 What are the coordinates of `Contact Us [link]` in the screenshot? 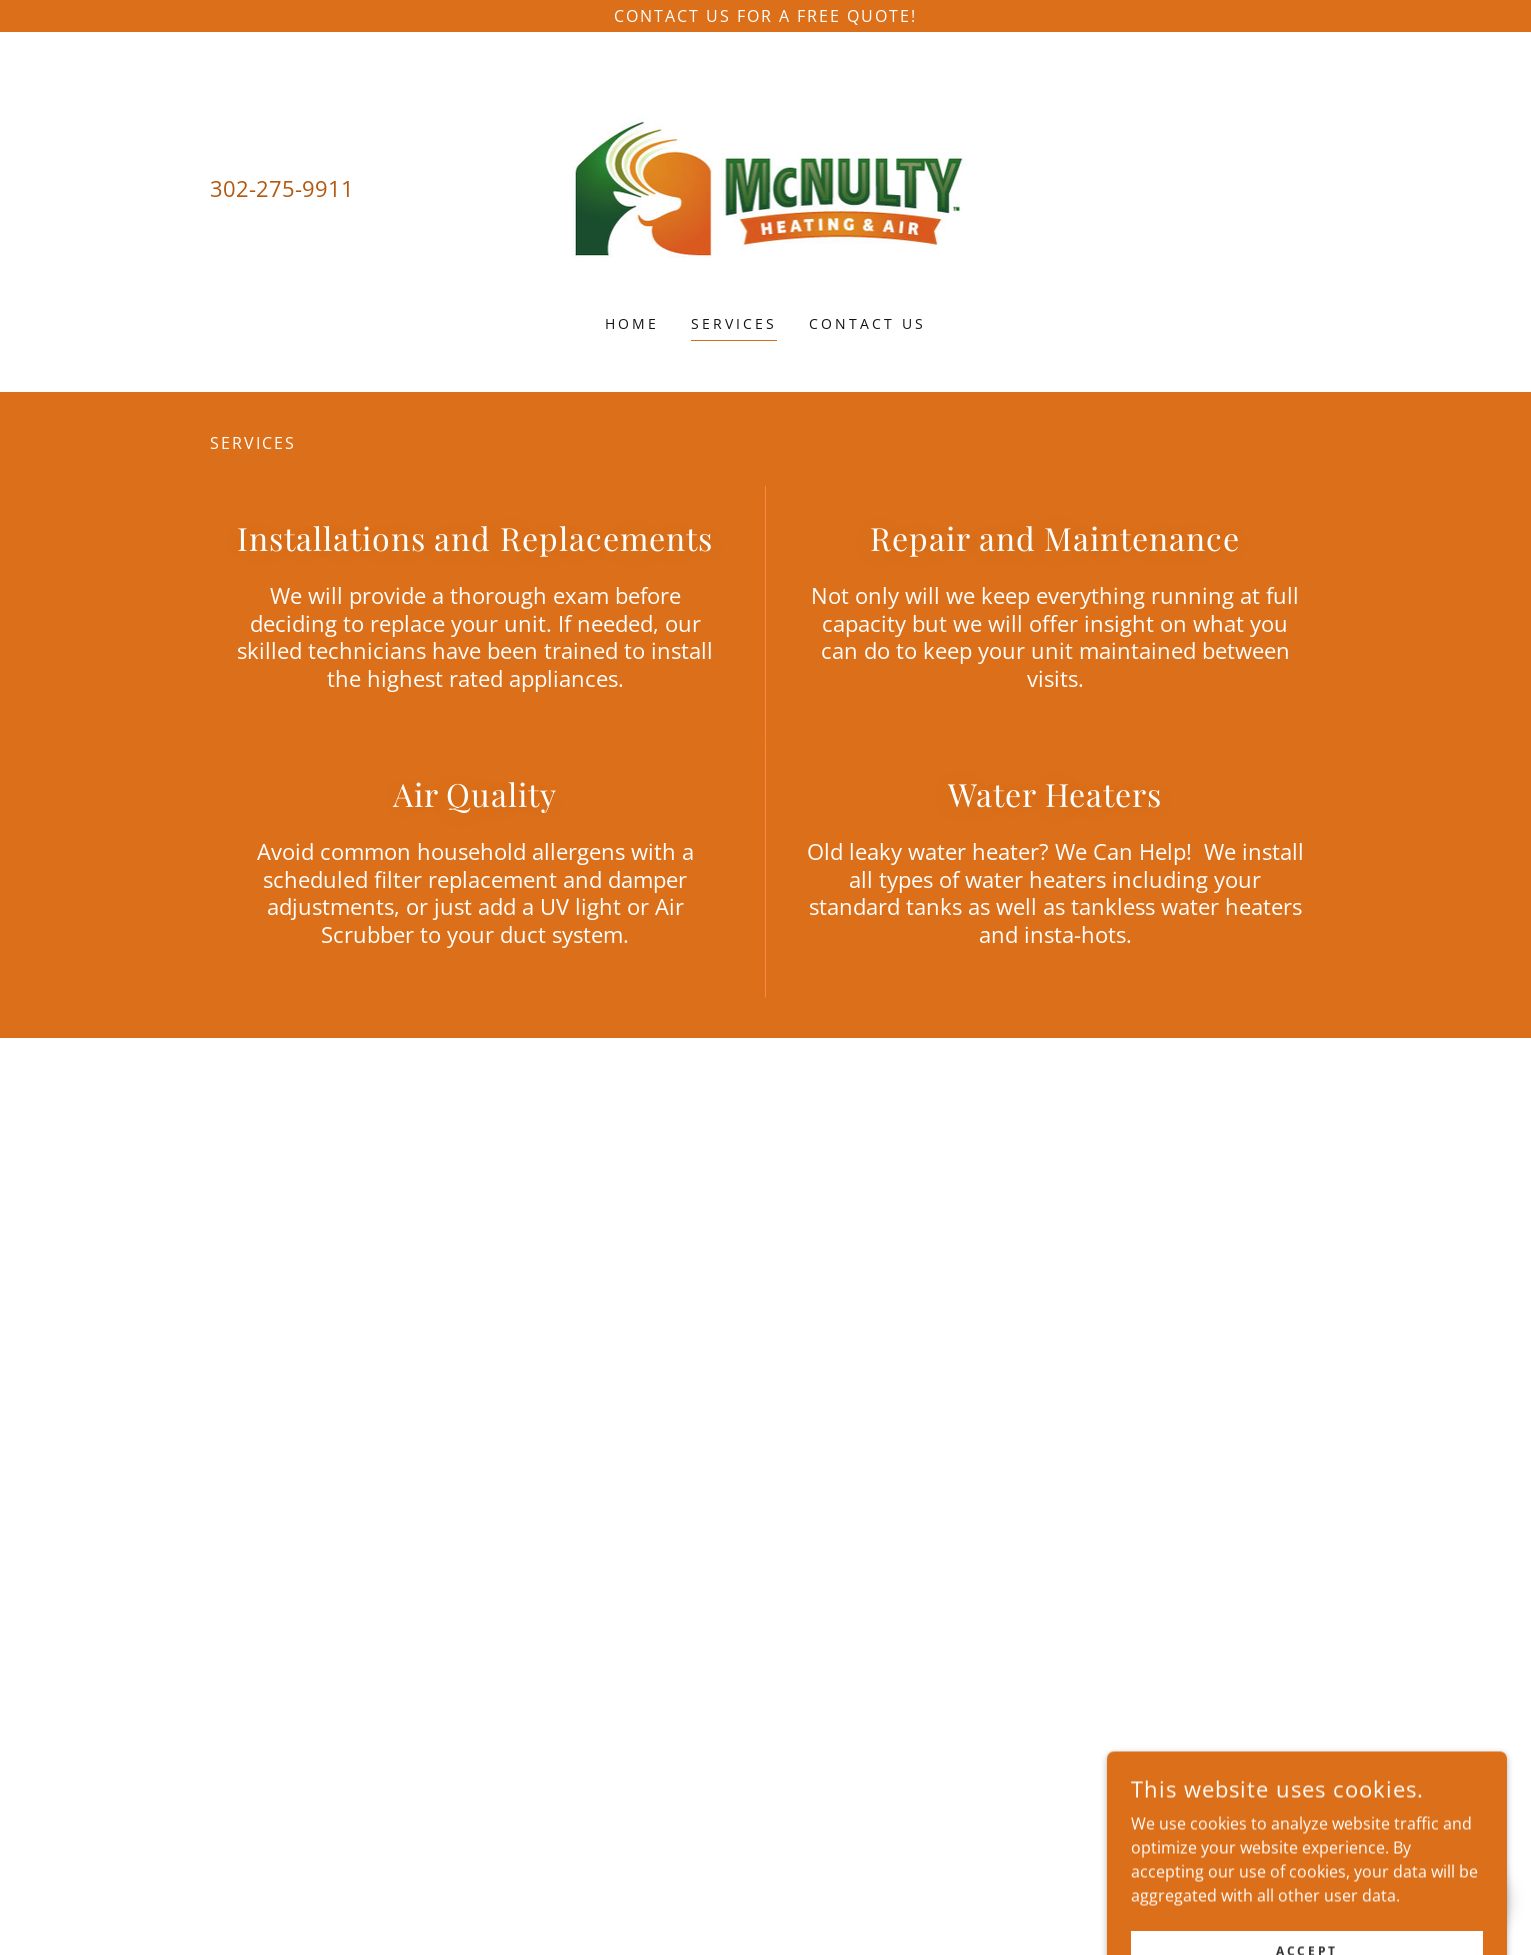 It's located at (867, 323).